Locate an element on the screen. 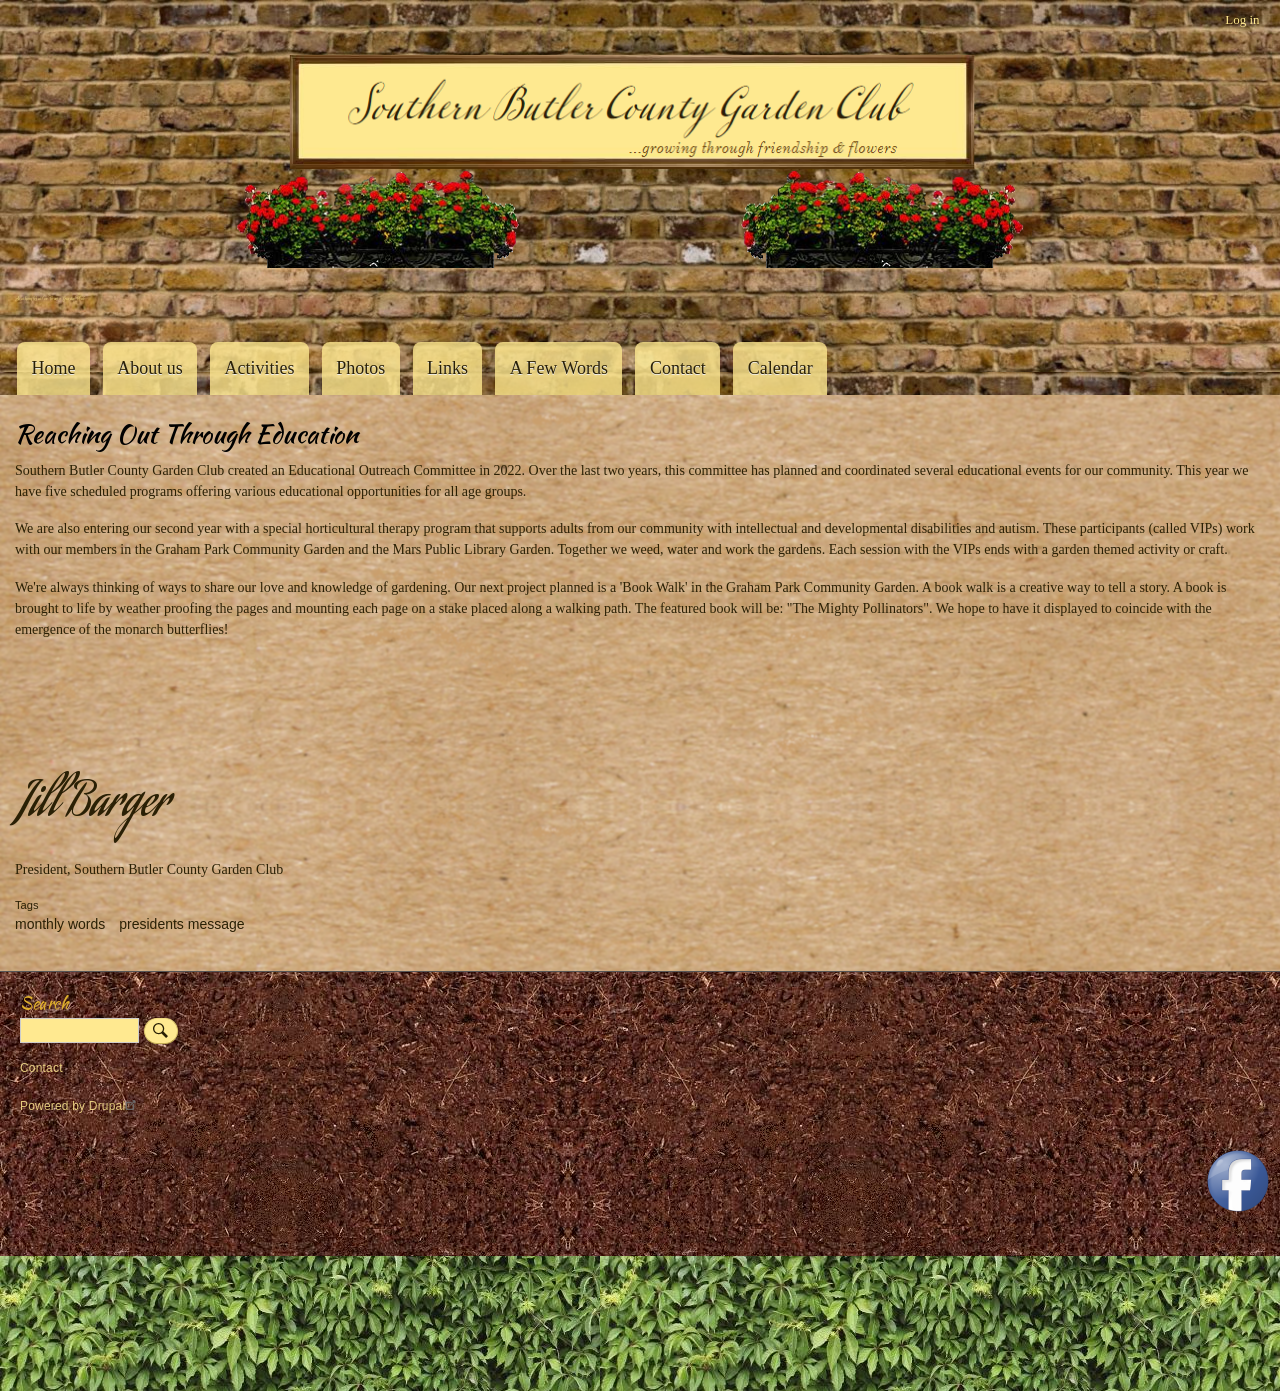 This screenshot has width=1280, height=1391. Activities is located at coordinates (259, 368).